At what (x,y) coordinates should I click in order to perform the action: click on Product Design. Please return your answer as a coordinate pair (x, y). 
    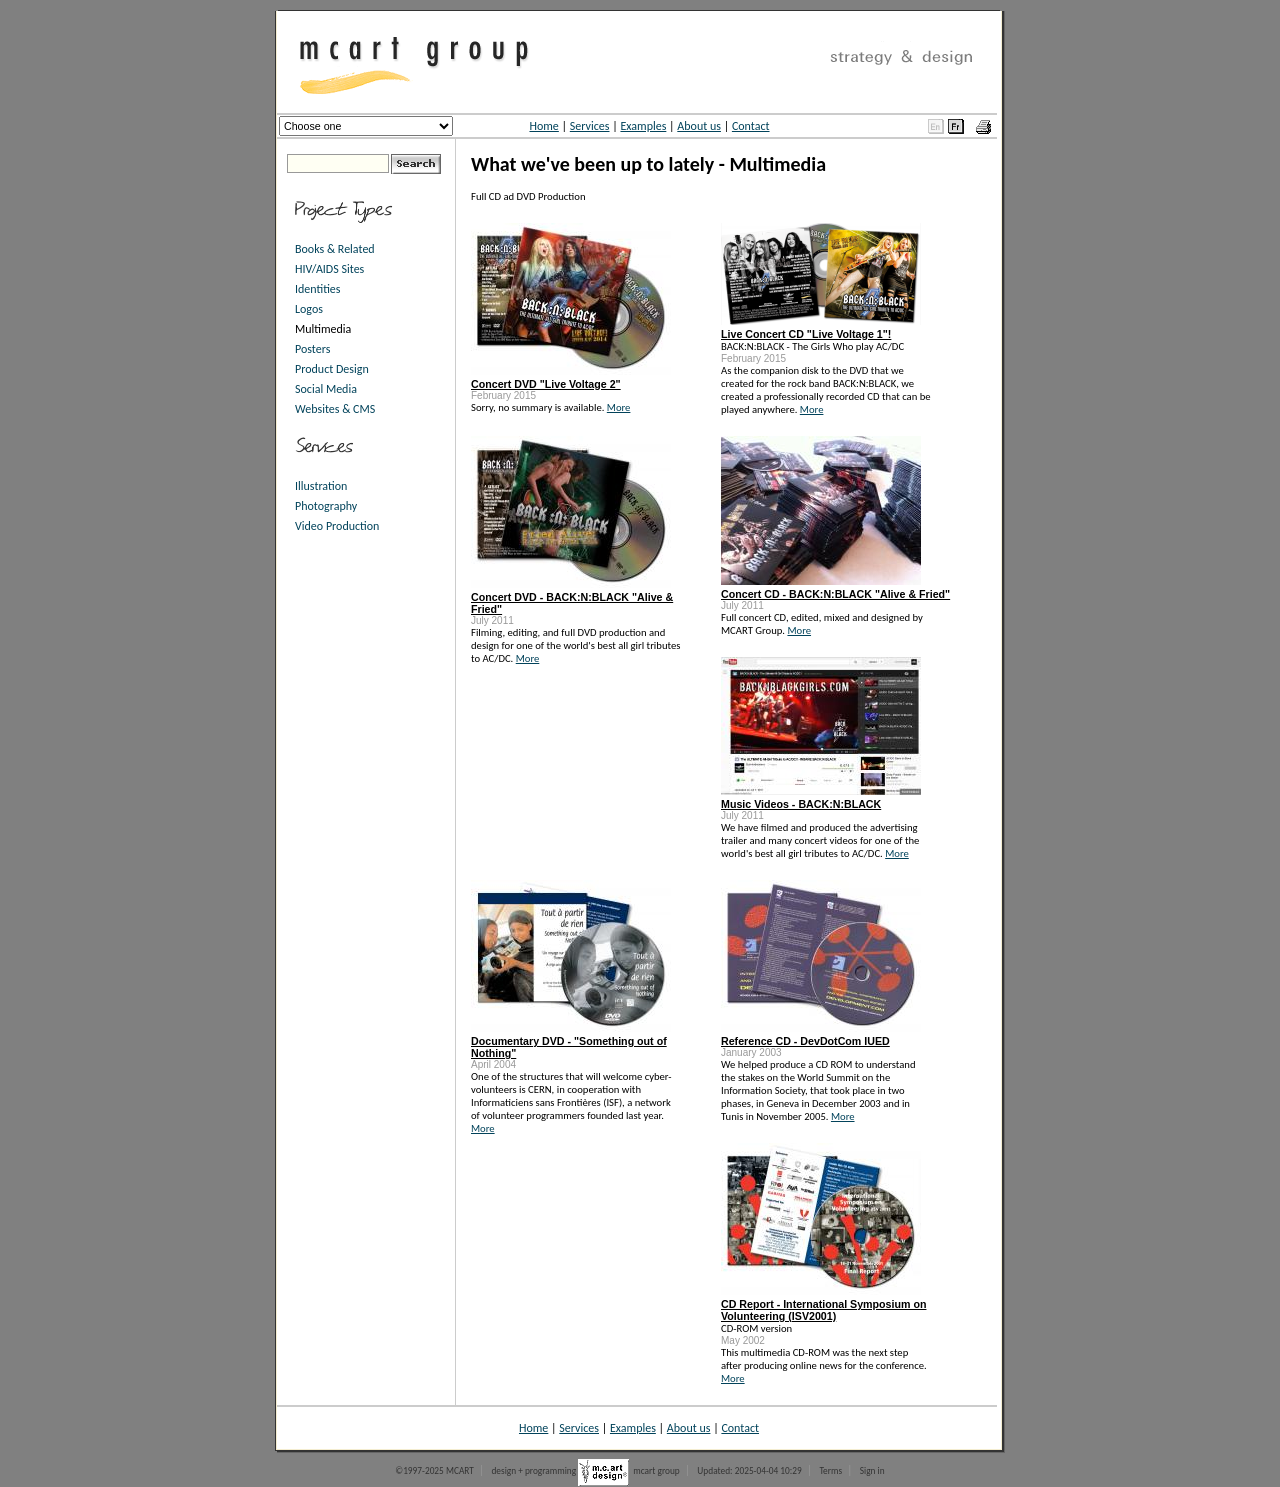
    Looking at the image, I should click on (332, 369).